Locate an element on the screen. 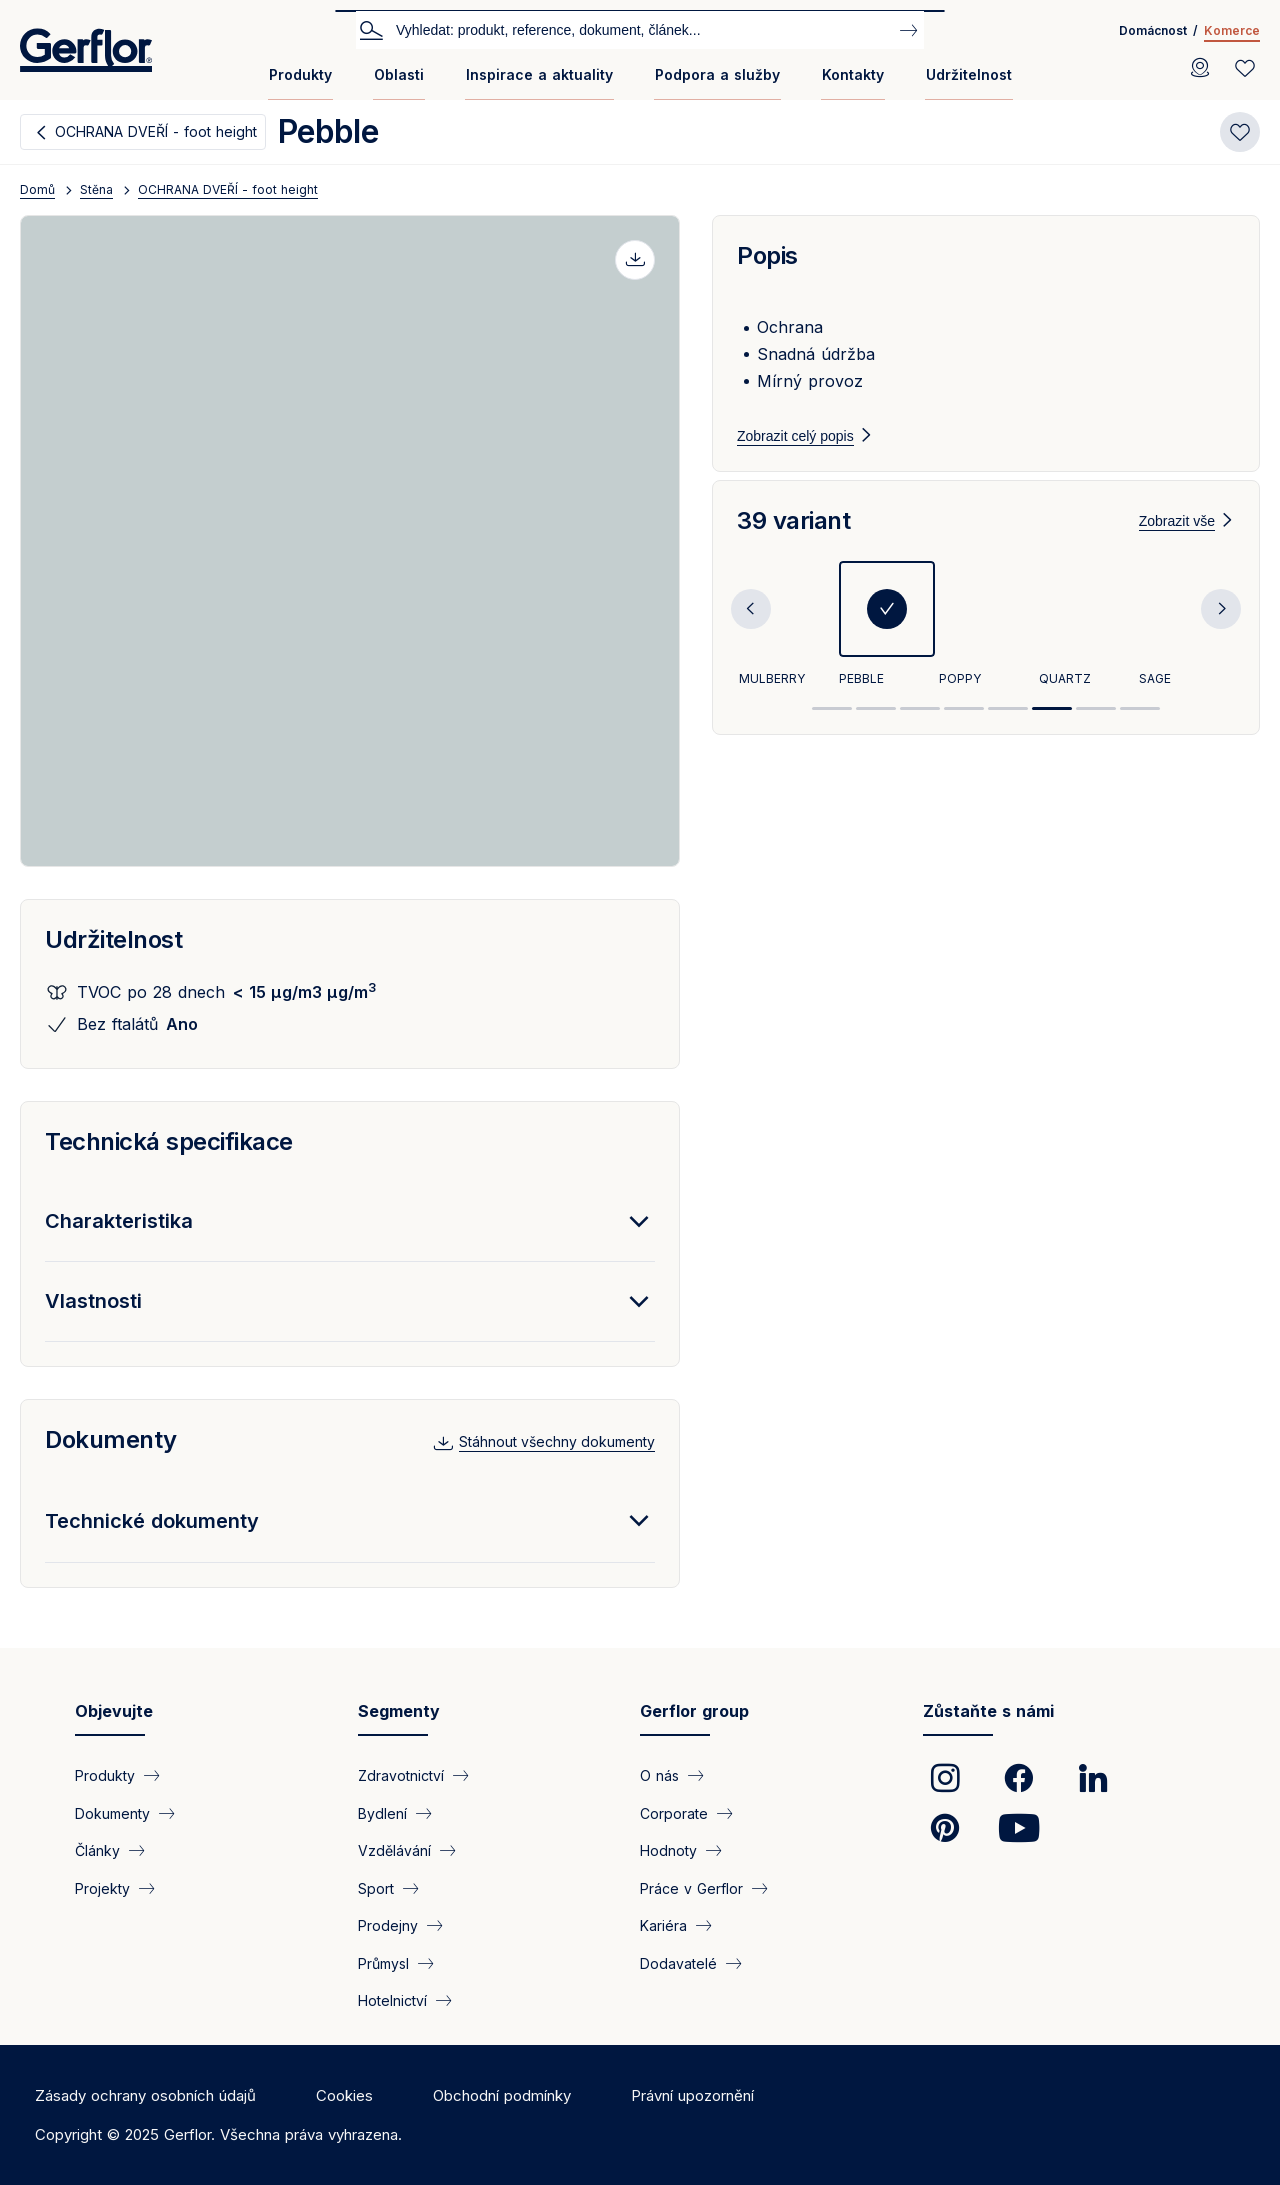  Corporate is located at coordinates (674, 1812).